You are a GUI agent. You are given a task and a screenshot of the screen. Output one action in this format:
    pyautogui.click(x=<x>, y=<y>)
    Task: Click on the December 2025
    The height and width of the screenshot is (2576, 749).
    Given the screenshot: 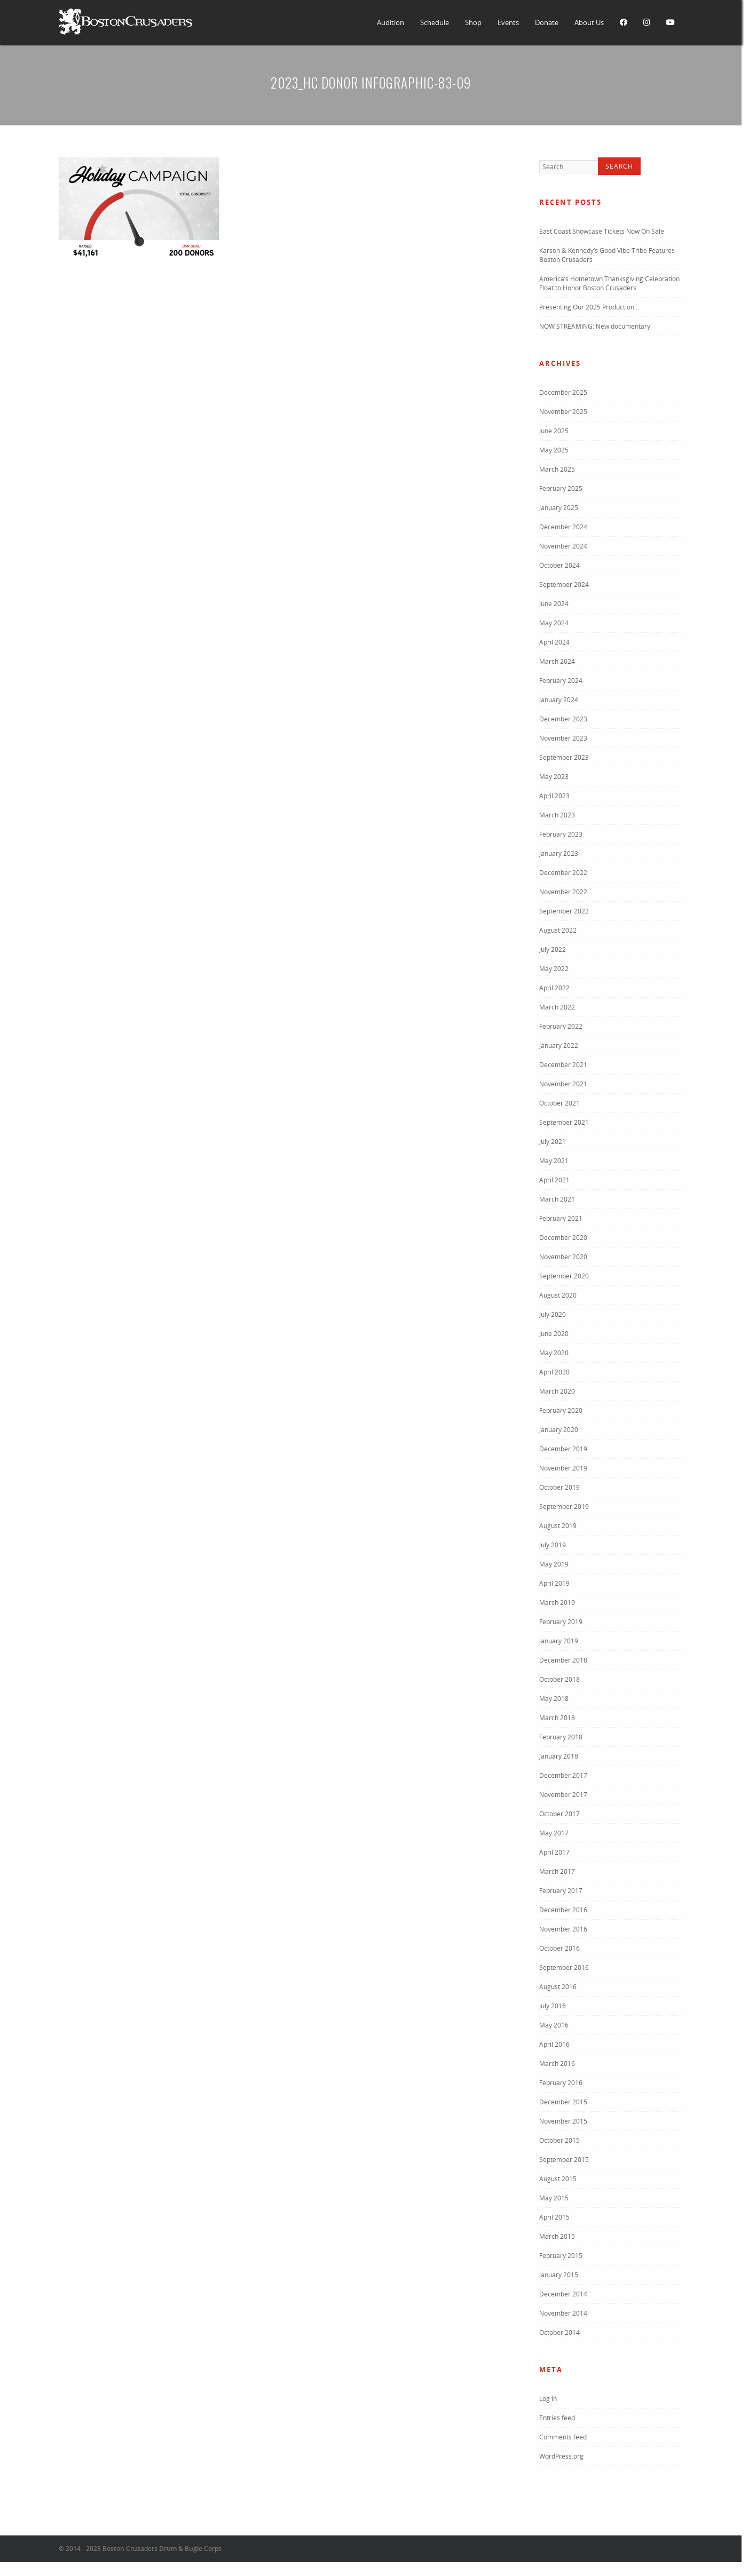 What is the action you would take?
    pyautogui.click(x=563, y=392)
    